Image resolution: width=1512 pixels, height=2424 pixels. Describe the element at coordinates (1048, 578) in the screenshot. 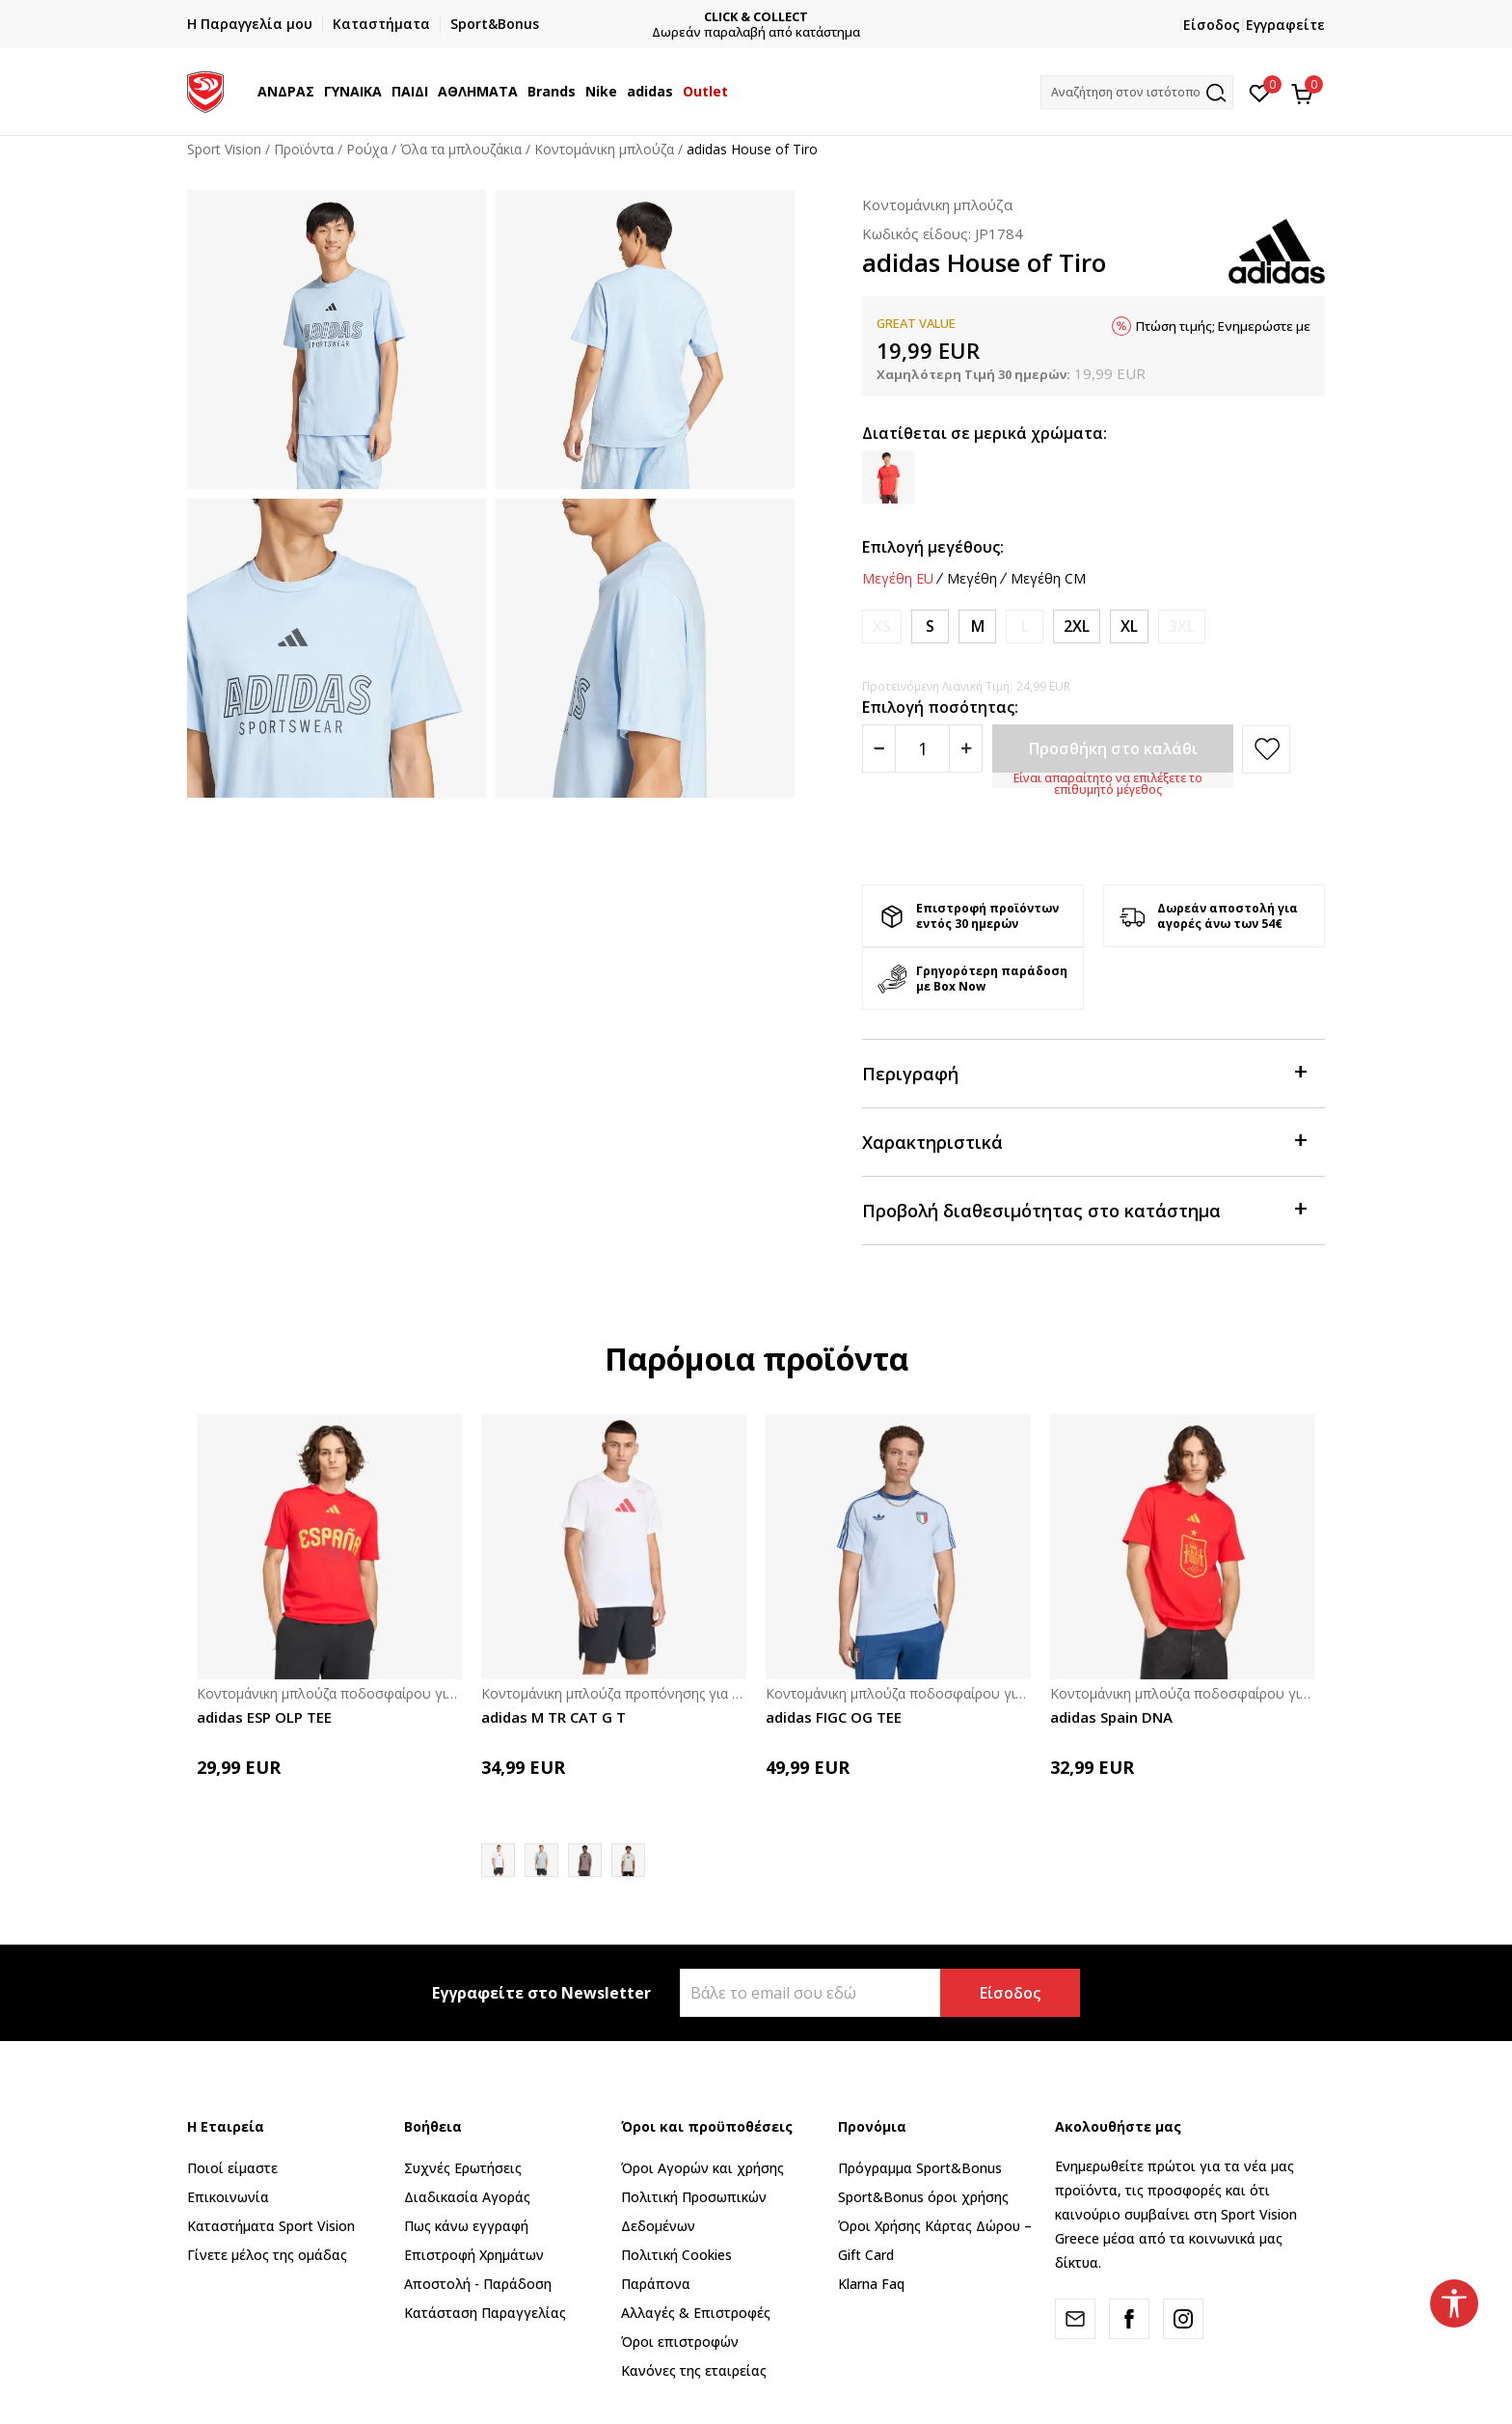

I see `Μεγέθη CM [button]` at that location.